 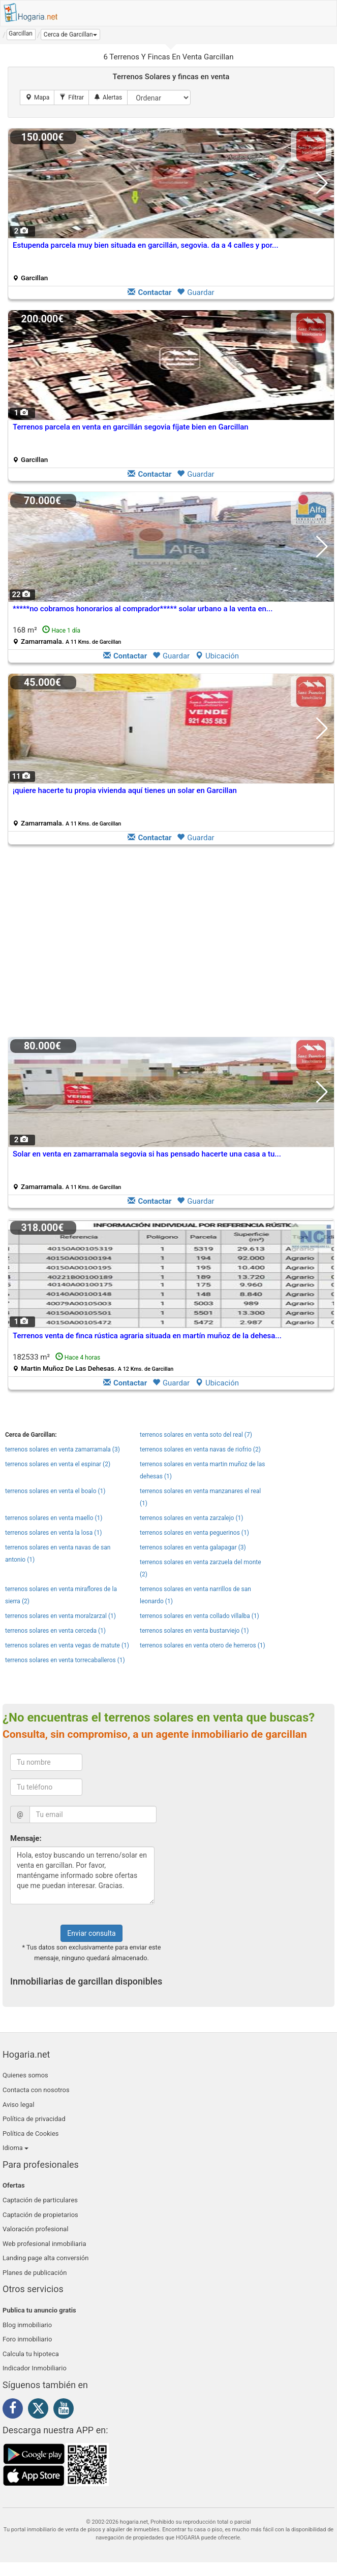 I want to click on Política de Cookies, so click(x=31, y=2133).